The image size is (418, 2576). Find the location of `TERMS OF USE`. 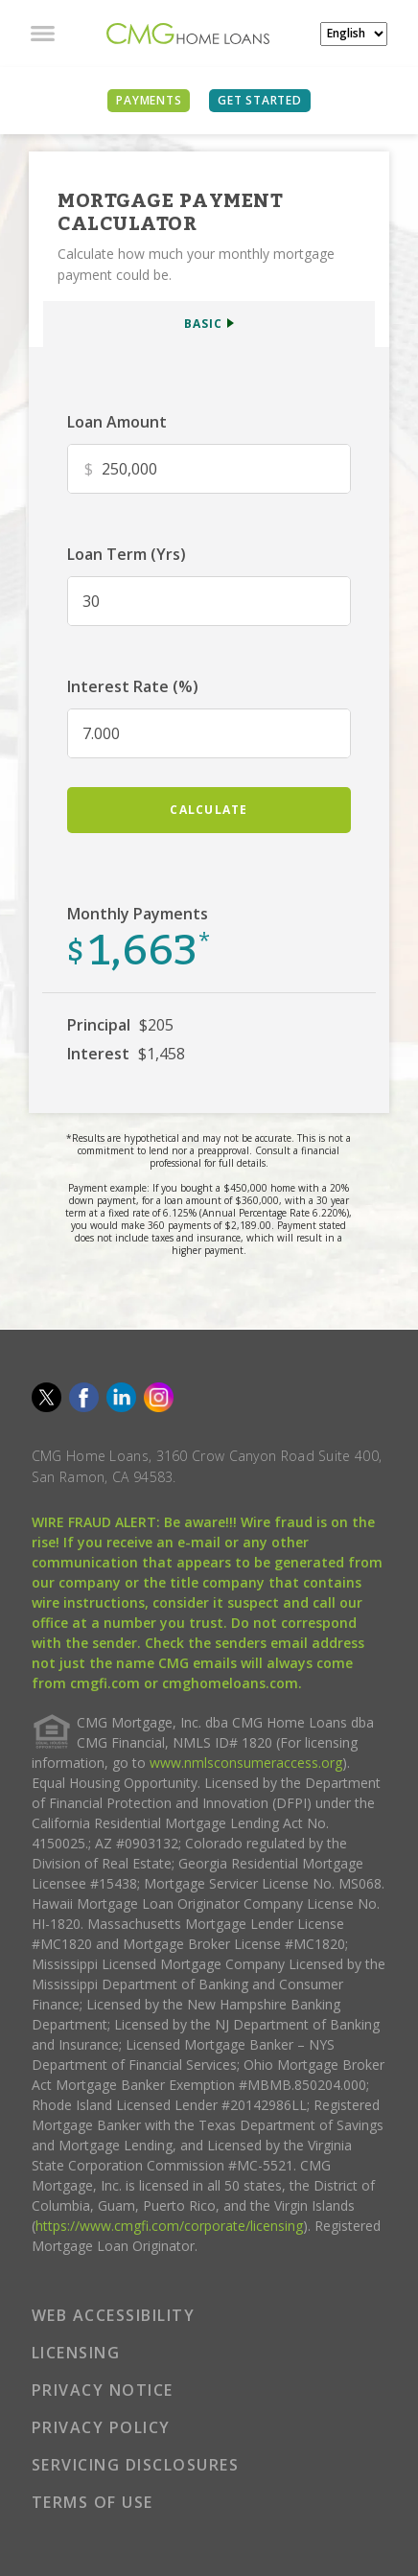

TERMS OF USE is located at coordinates (92, 2502).